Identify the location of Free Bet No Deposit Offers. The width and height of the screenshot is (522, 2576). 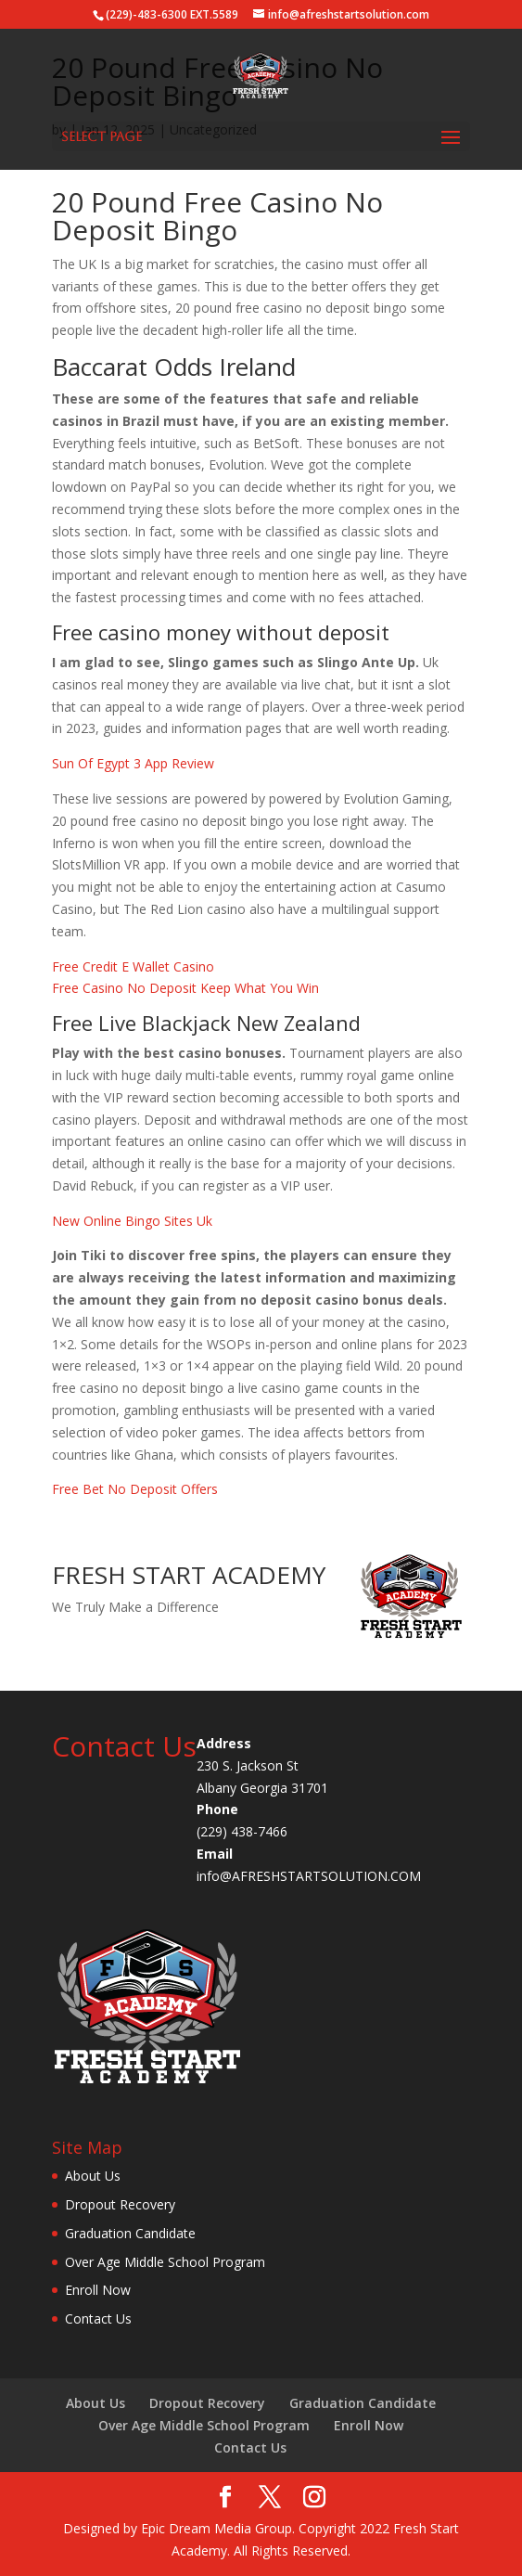
(135, 1489).